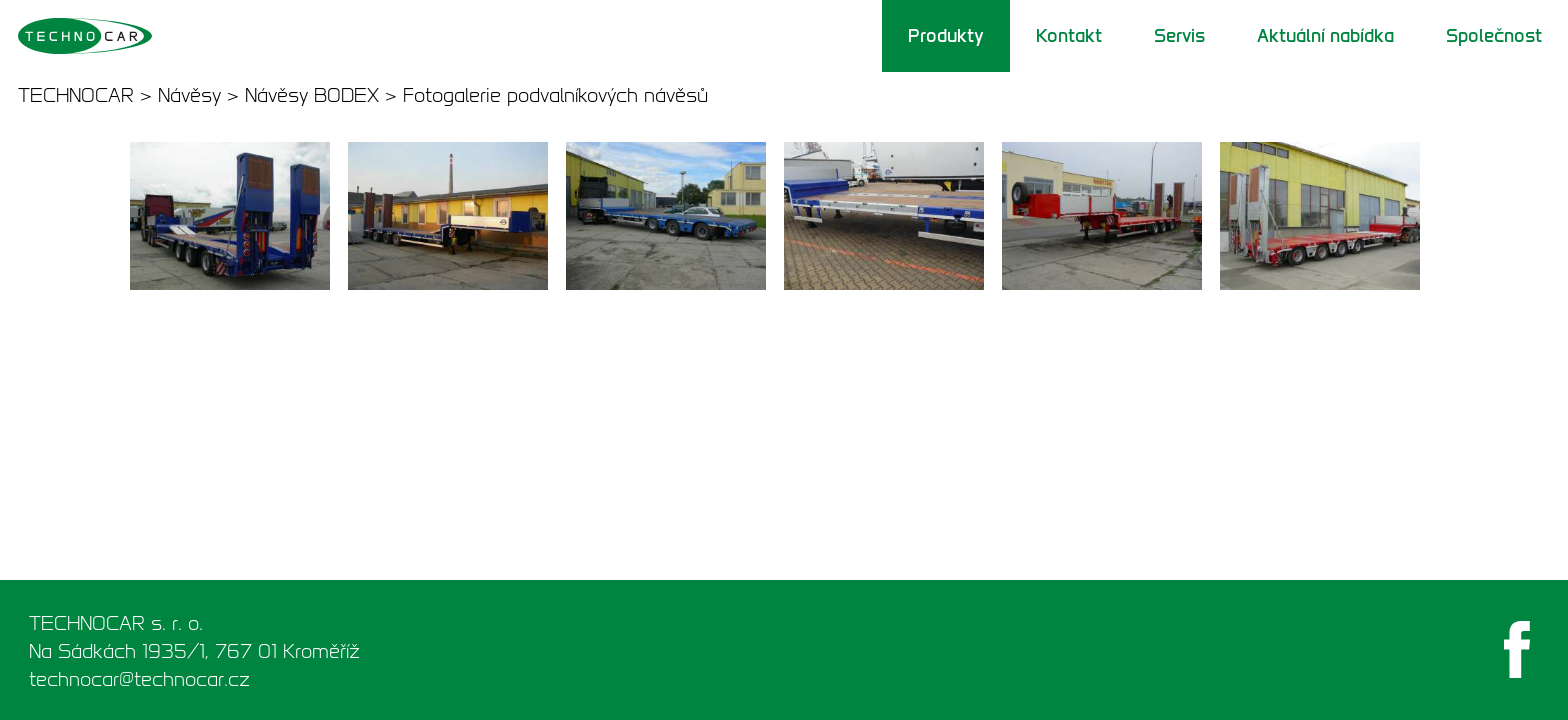  I want to click on Produkty, so click(946, 36).